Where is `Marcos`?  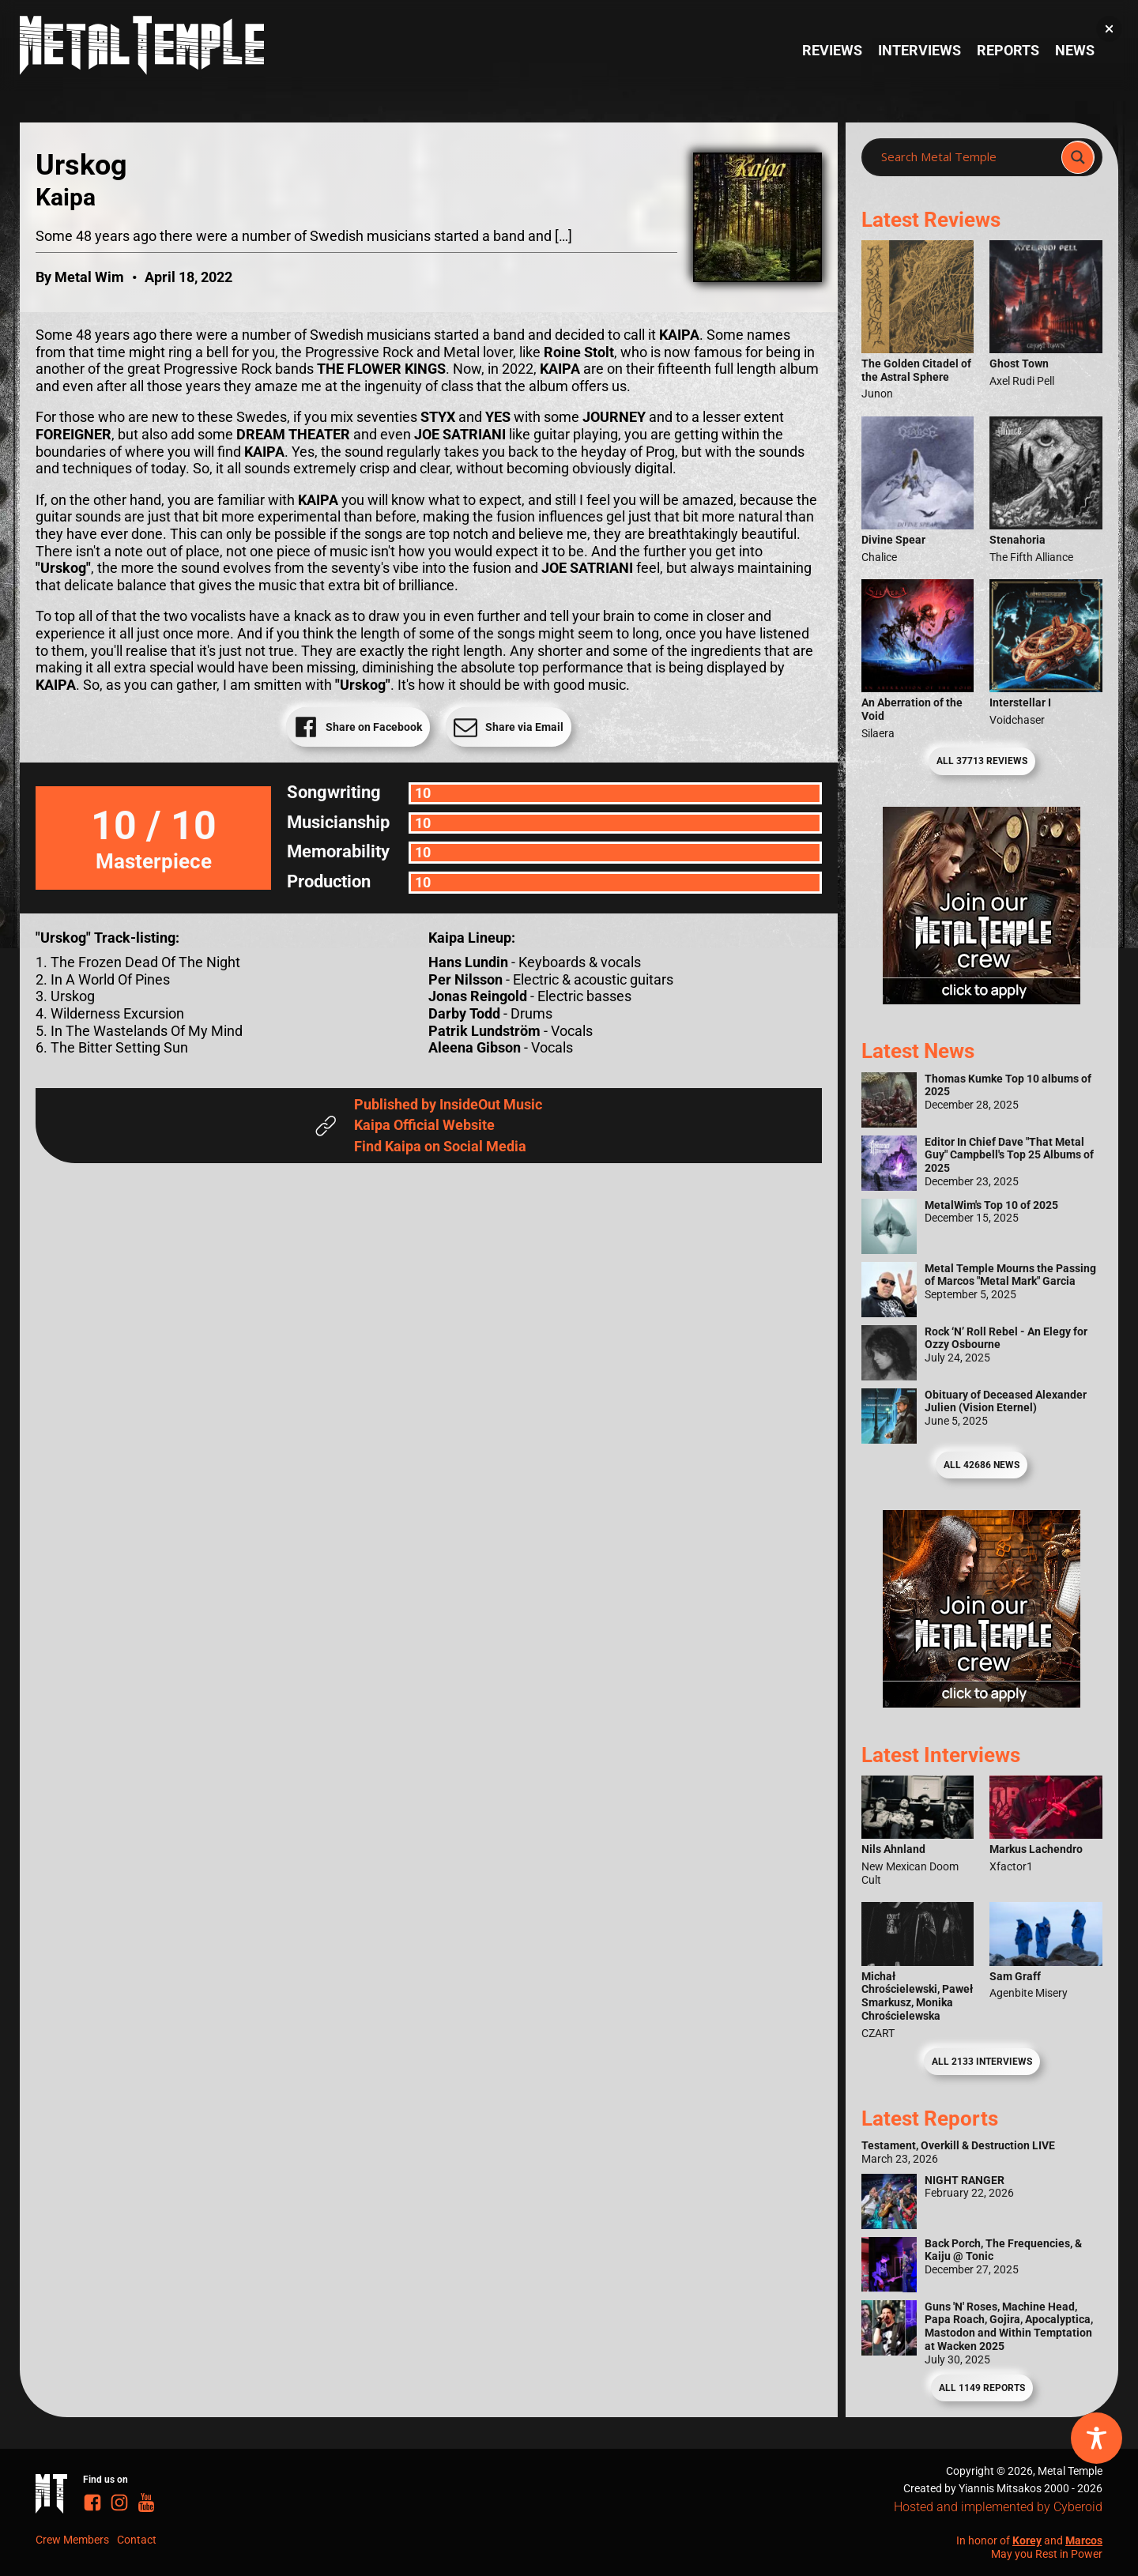
Marcos is located at coordinates (1083, 2540).